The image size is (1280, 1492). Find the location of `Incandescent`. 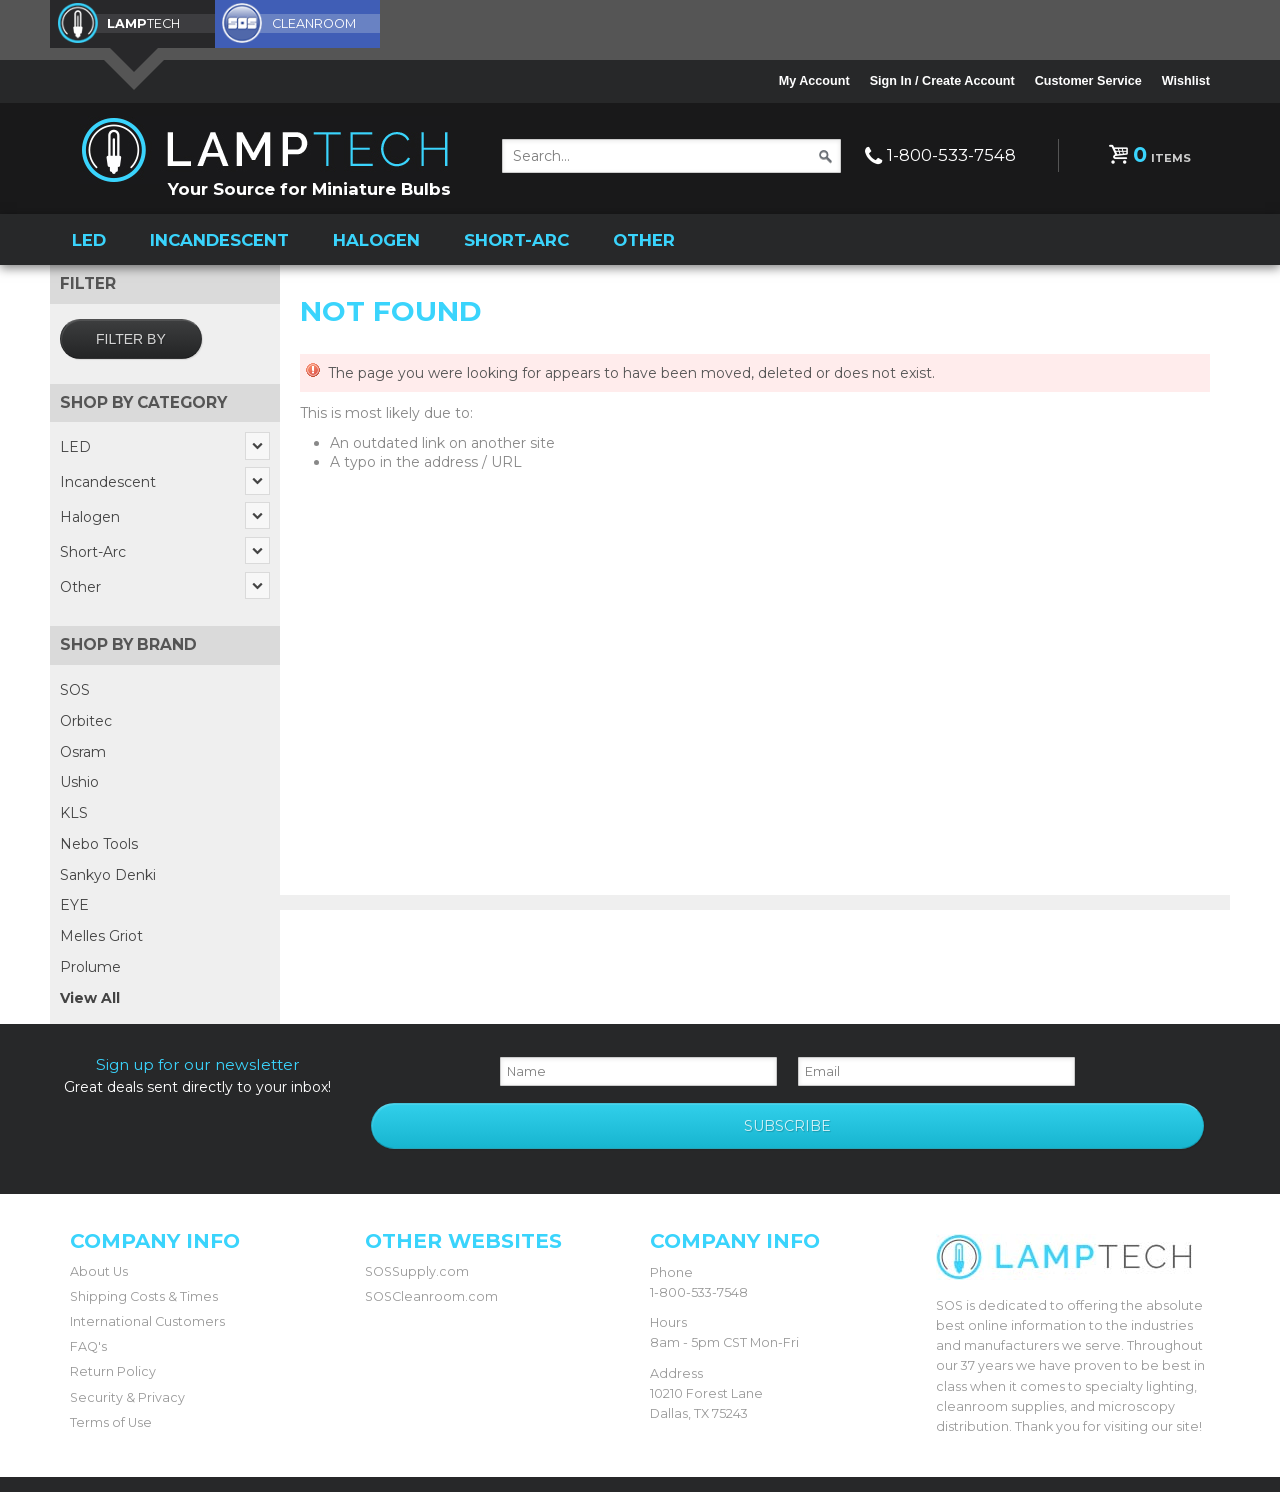

Incandescent is located at coordinates (219, 236).